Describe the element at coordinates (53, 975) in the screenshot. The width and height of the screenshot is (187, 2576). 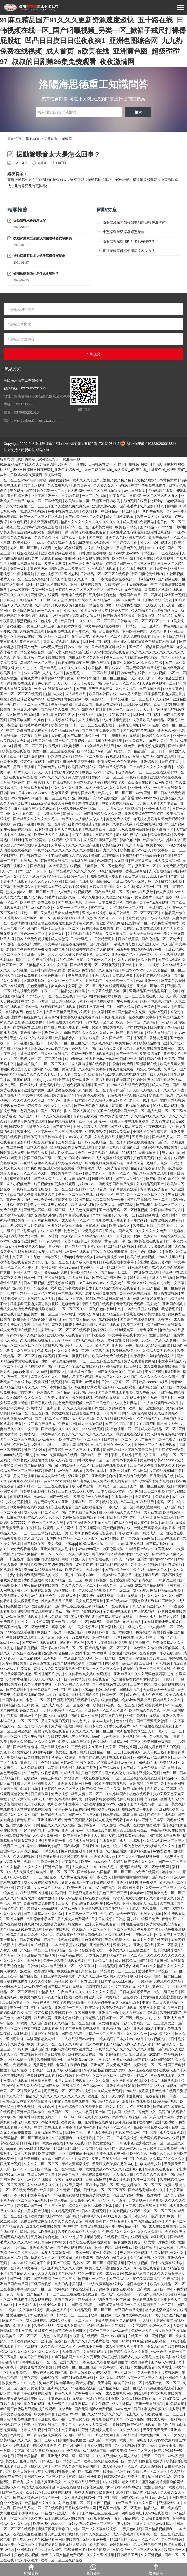
I see `亚洲色图第一页` at that location.